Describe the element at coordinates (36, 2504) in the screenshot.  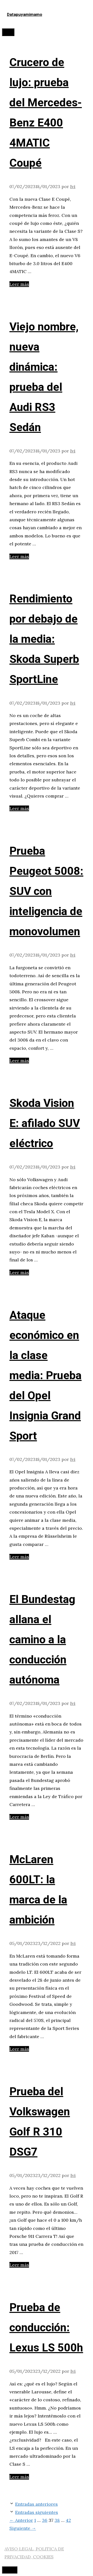
I see `Entradas anteriores` at that location.